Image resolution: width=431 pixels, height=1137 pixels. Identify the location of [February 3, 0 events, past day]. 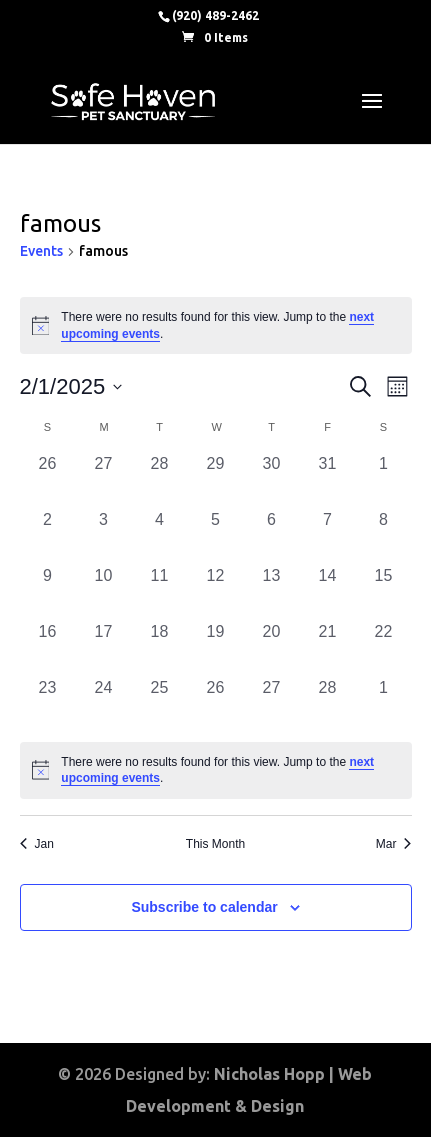
(104, 536).